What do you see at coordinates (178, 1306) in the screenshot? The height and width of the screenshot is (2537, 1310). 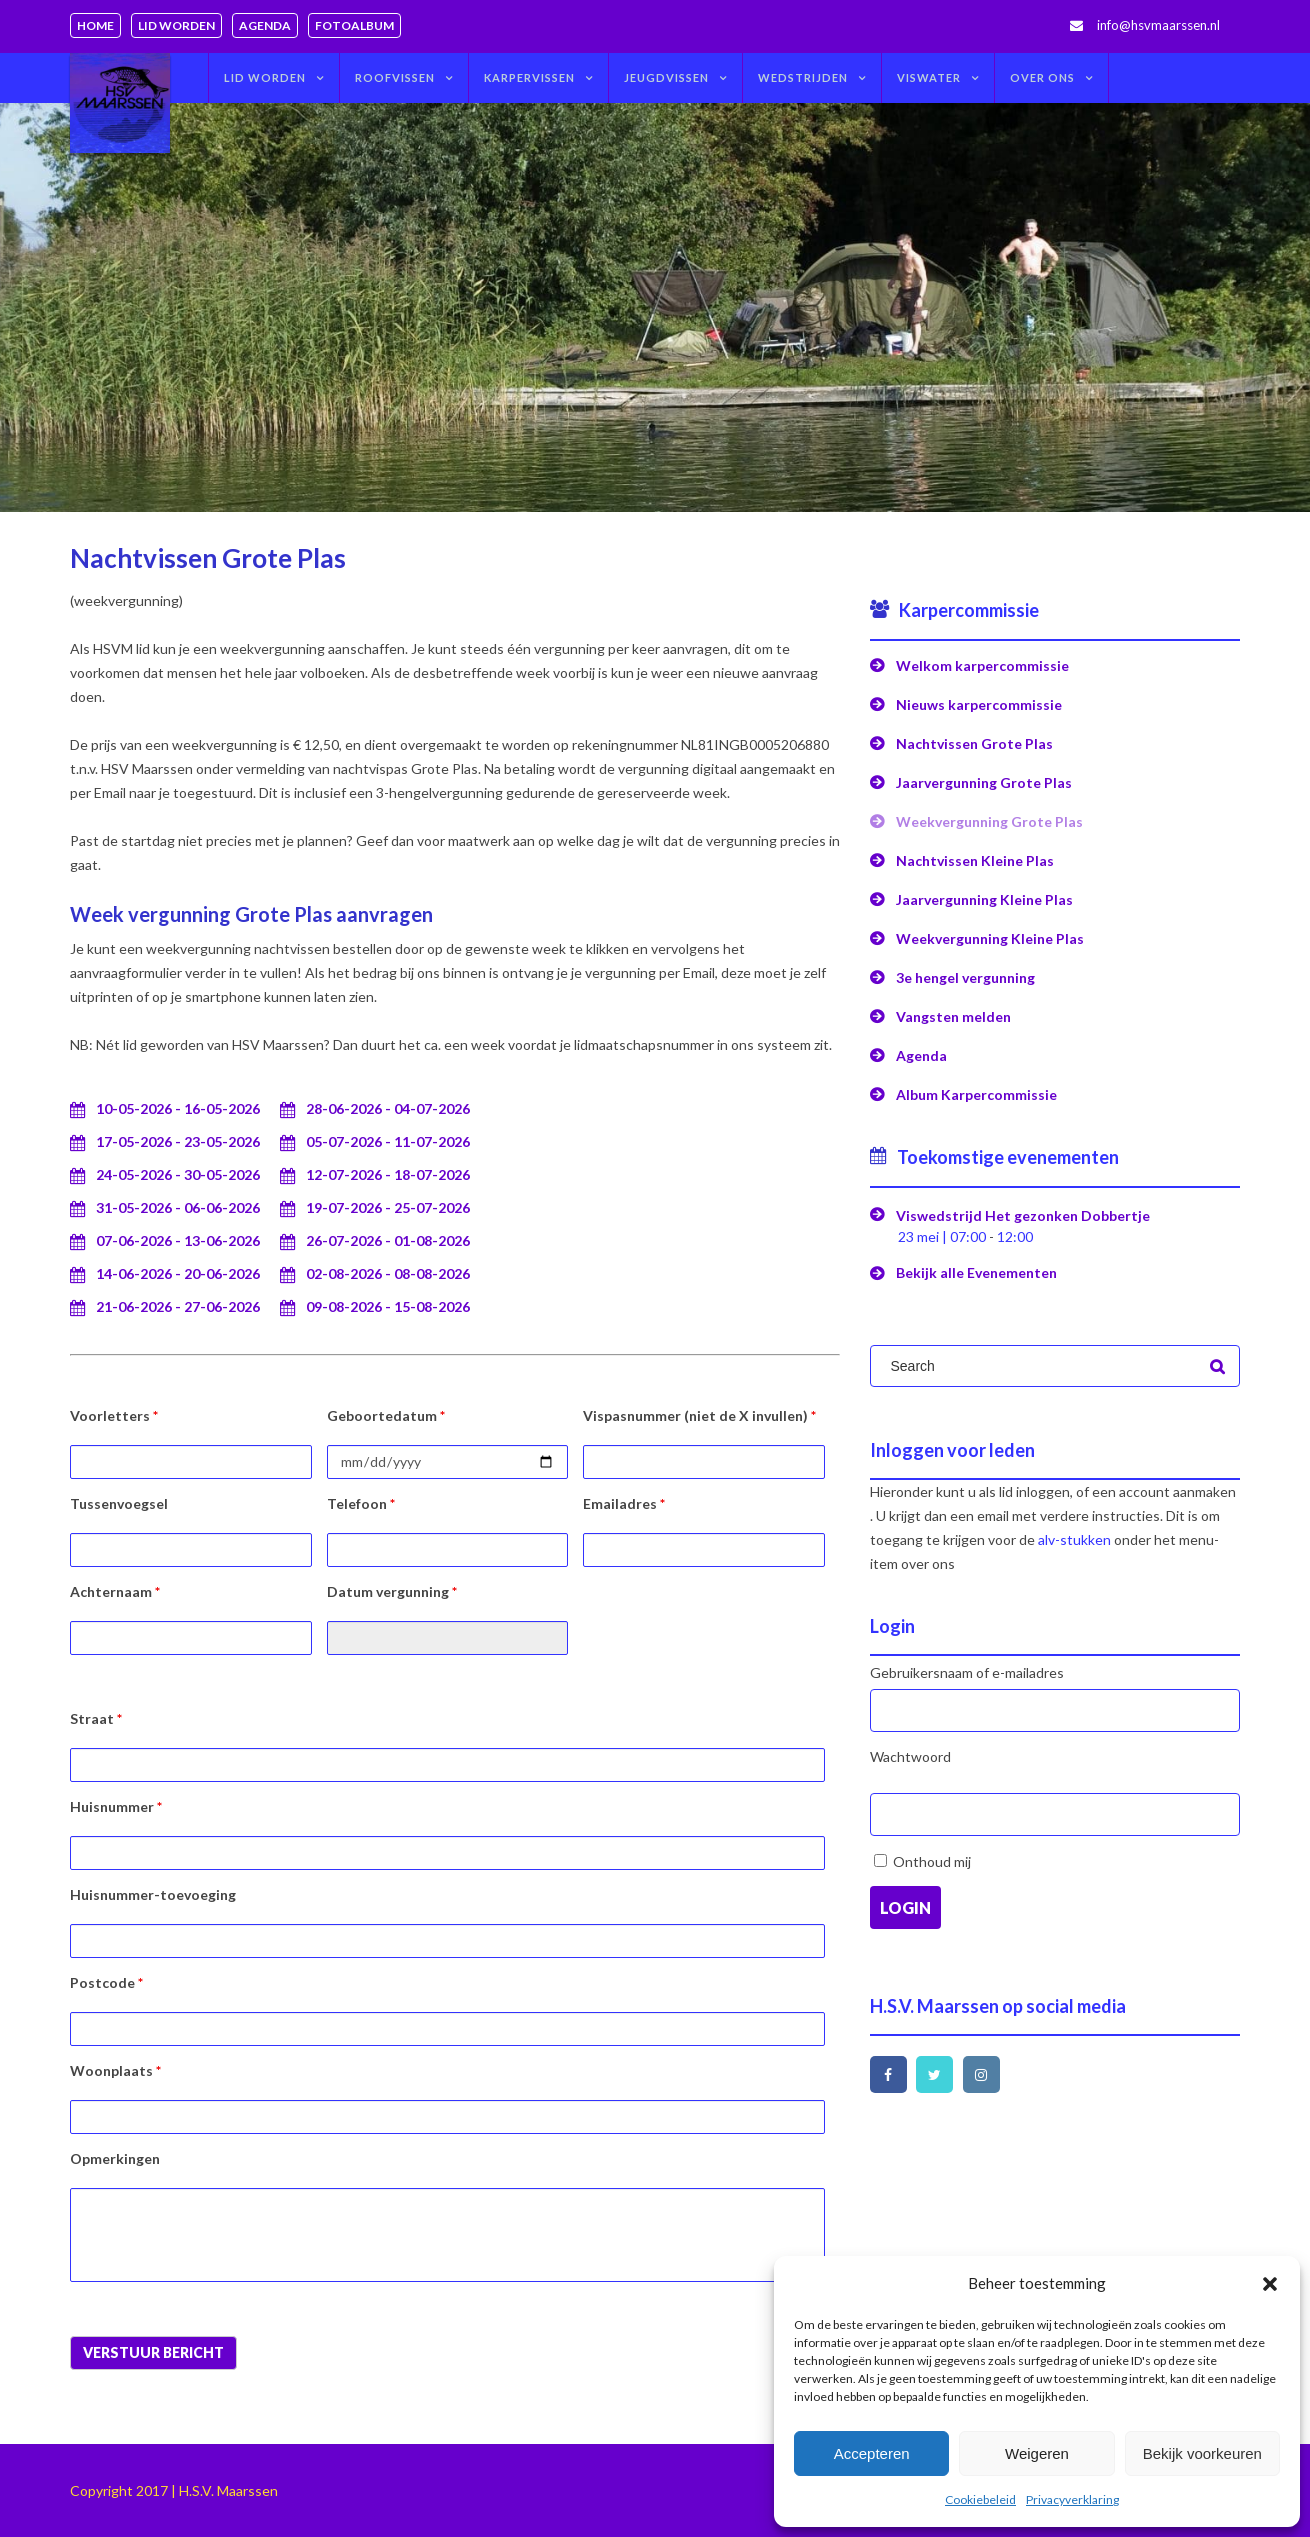 I see `21-06-2026 - 27-06-2026` at bounding box center [178, 1306].